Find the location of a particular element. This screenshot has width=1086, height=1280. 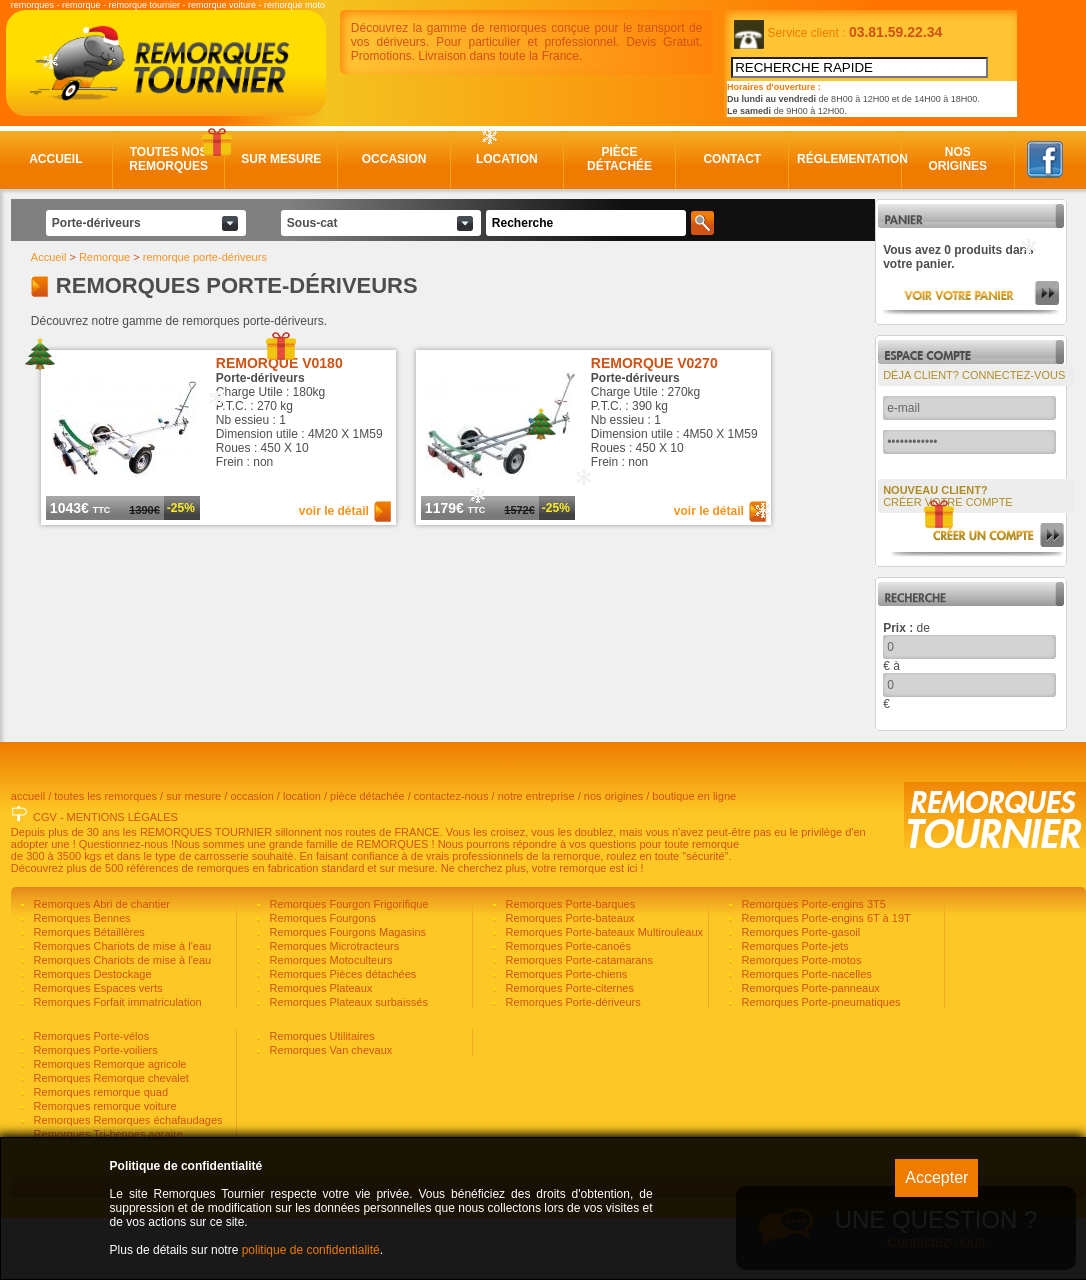

Remorques Porte-citernes is located at coordinates (568, 1050).